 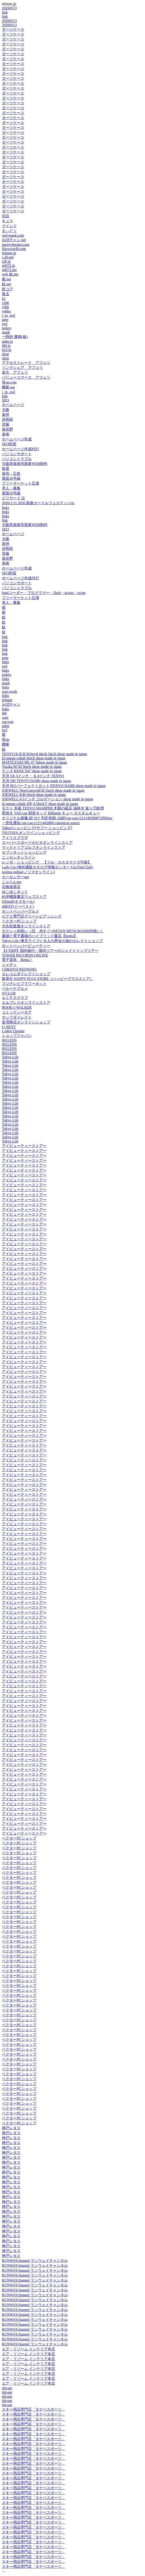 I want to click on Lady Cat (海外通販カタログ情報センター Cat Fish Club), so click(x=47, y=867).